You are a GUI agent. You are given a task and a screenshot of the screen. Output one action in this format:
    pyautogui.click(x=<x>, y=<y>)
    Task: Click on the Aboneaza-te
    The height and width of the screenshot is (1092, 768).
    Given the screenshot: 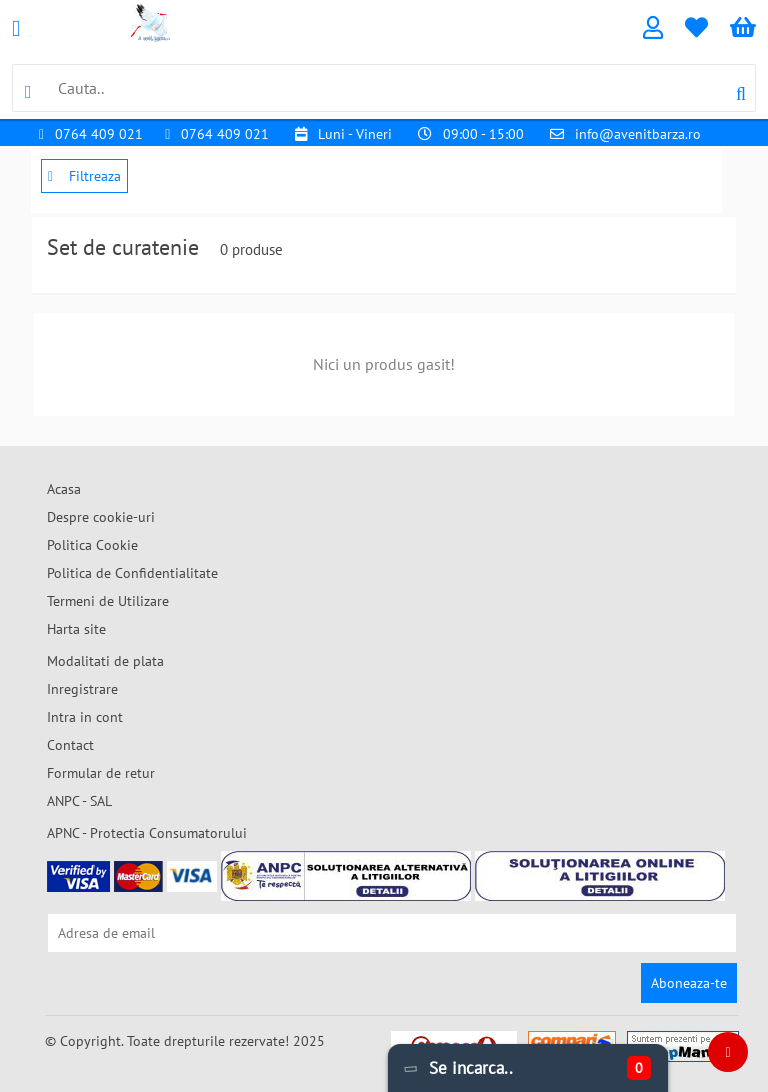 What is the action you would take?
    pyautogui.click(x=689, y=983)
    